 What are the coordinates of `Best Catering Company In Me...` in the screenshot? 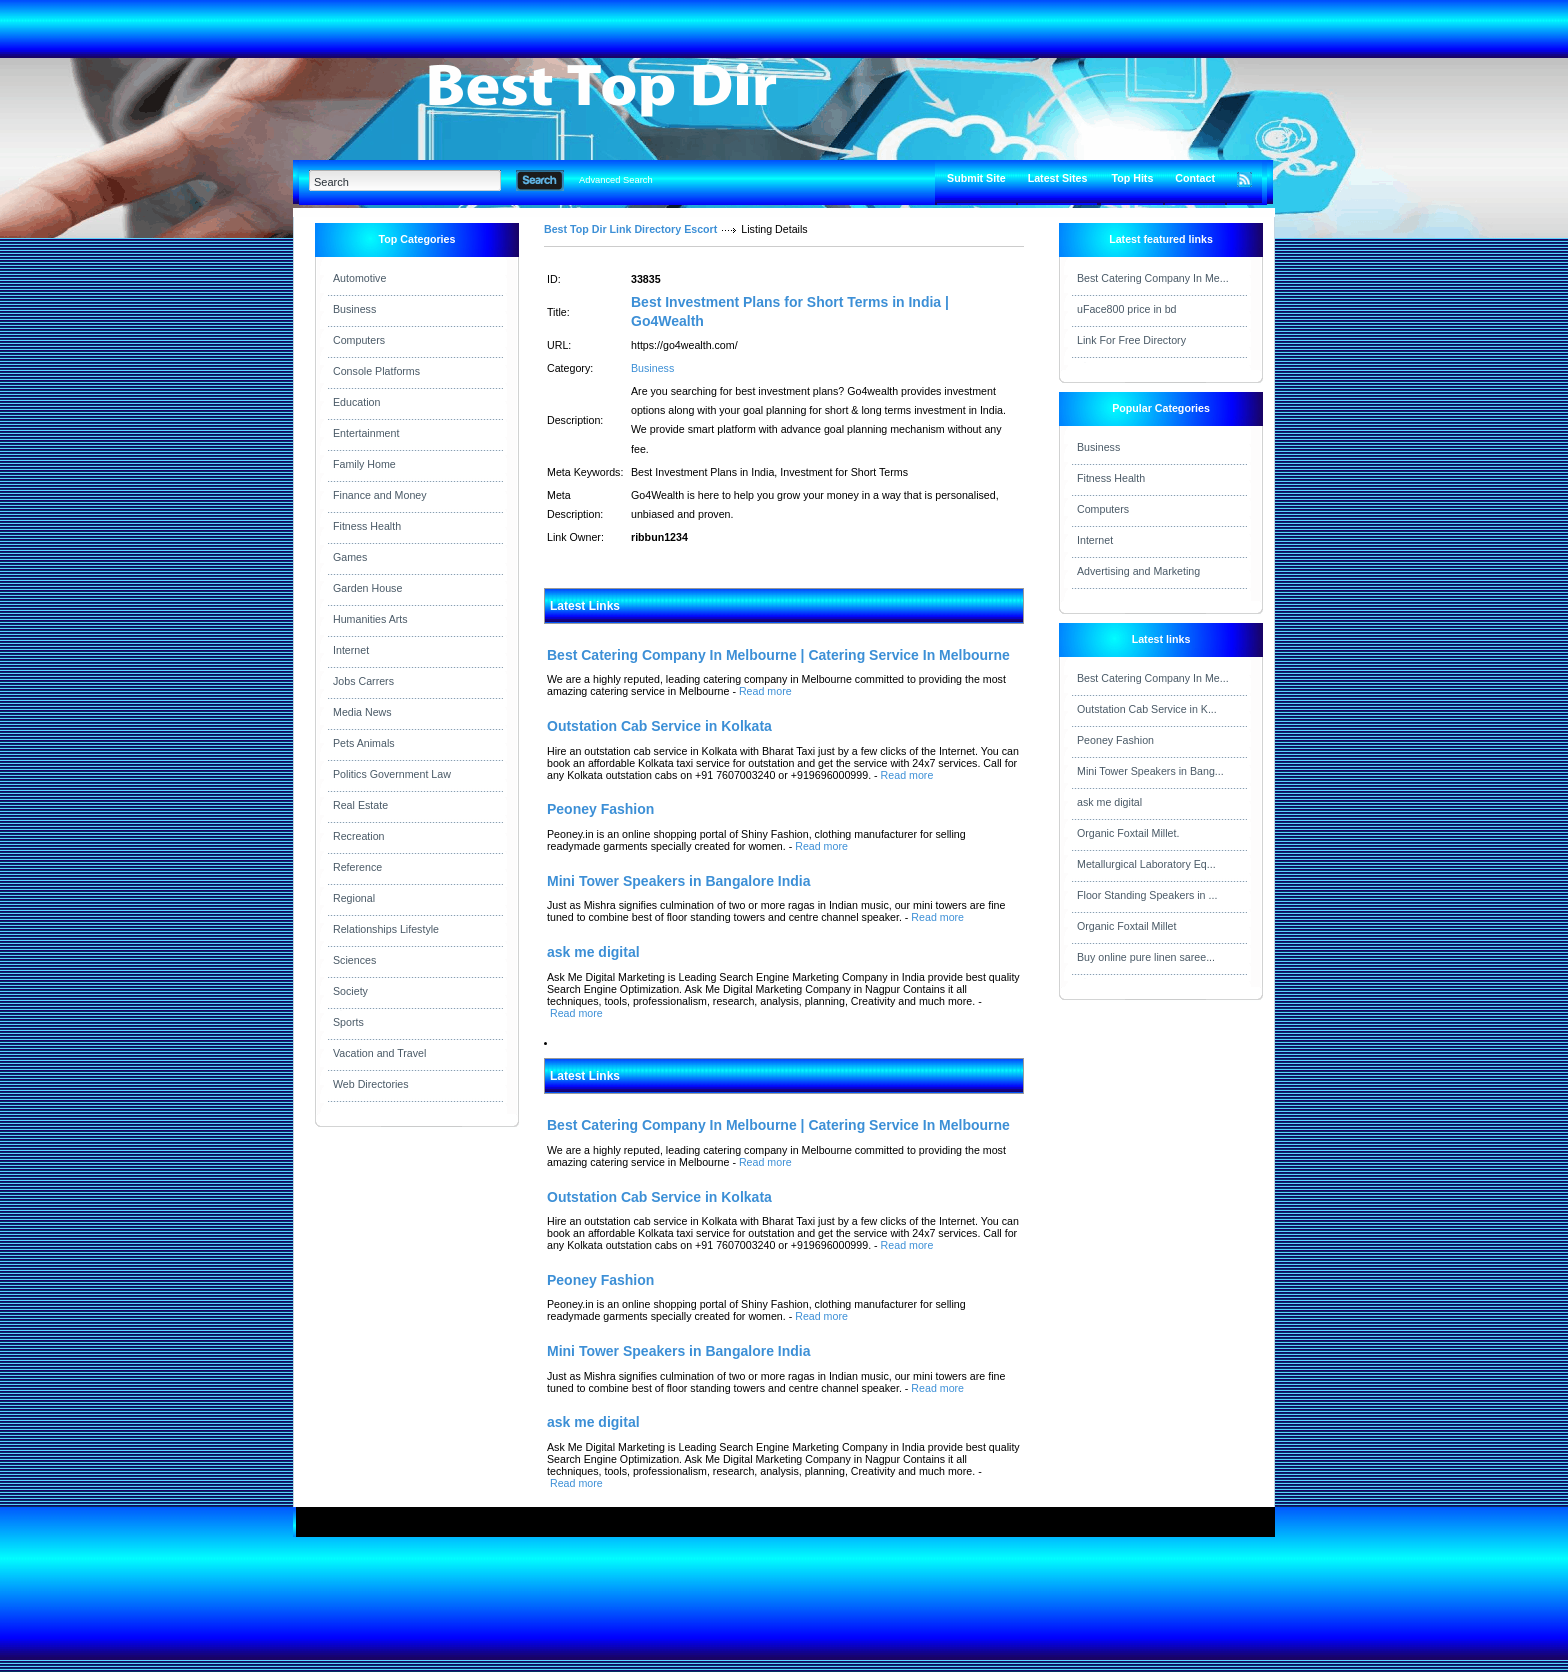 It's located at (1153, 278).